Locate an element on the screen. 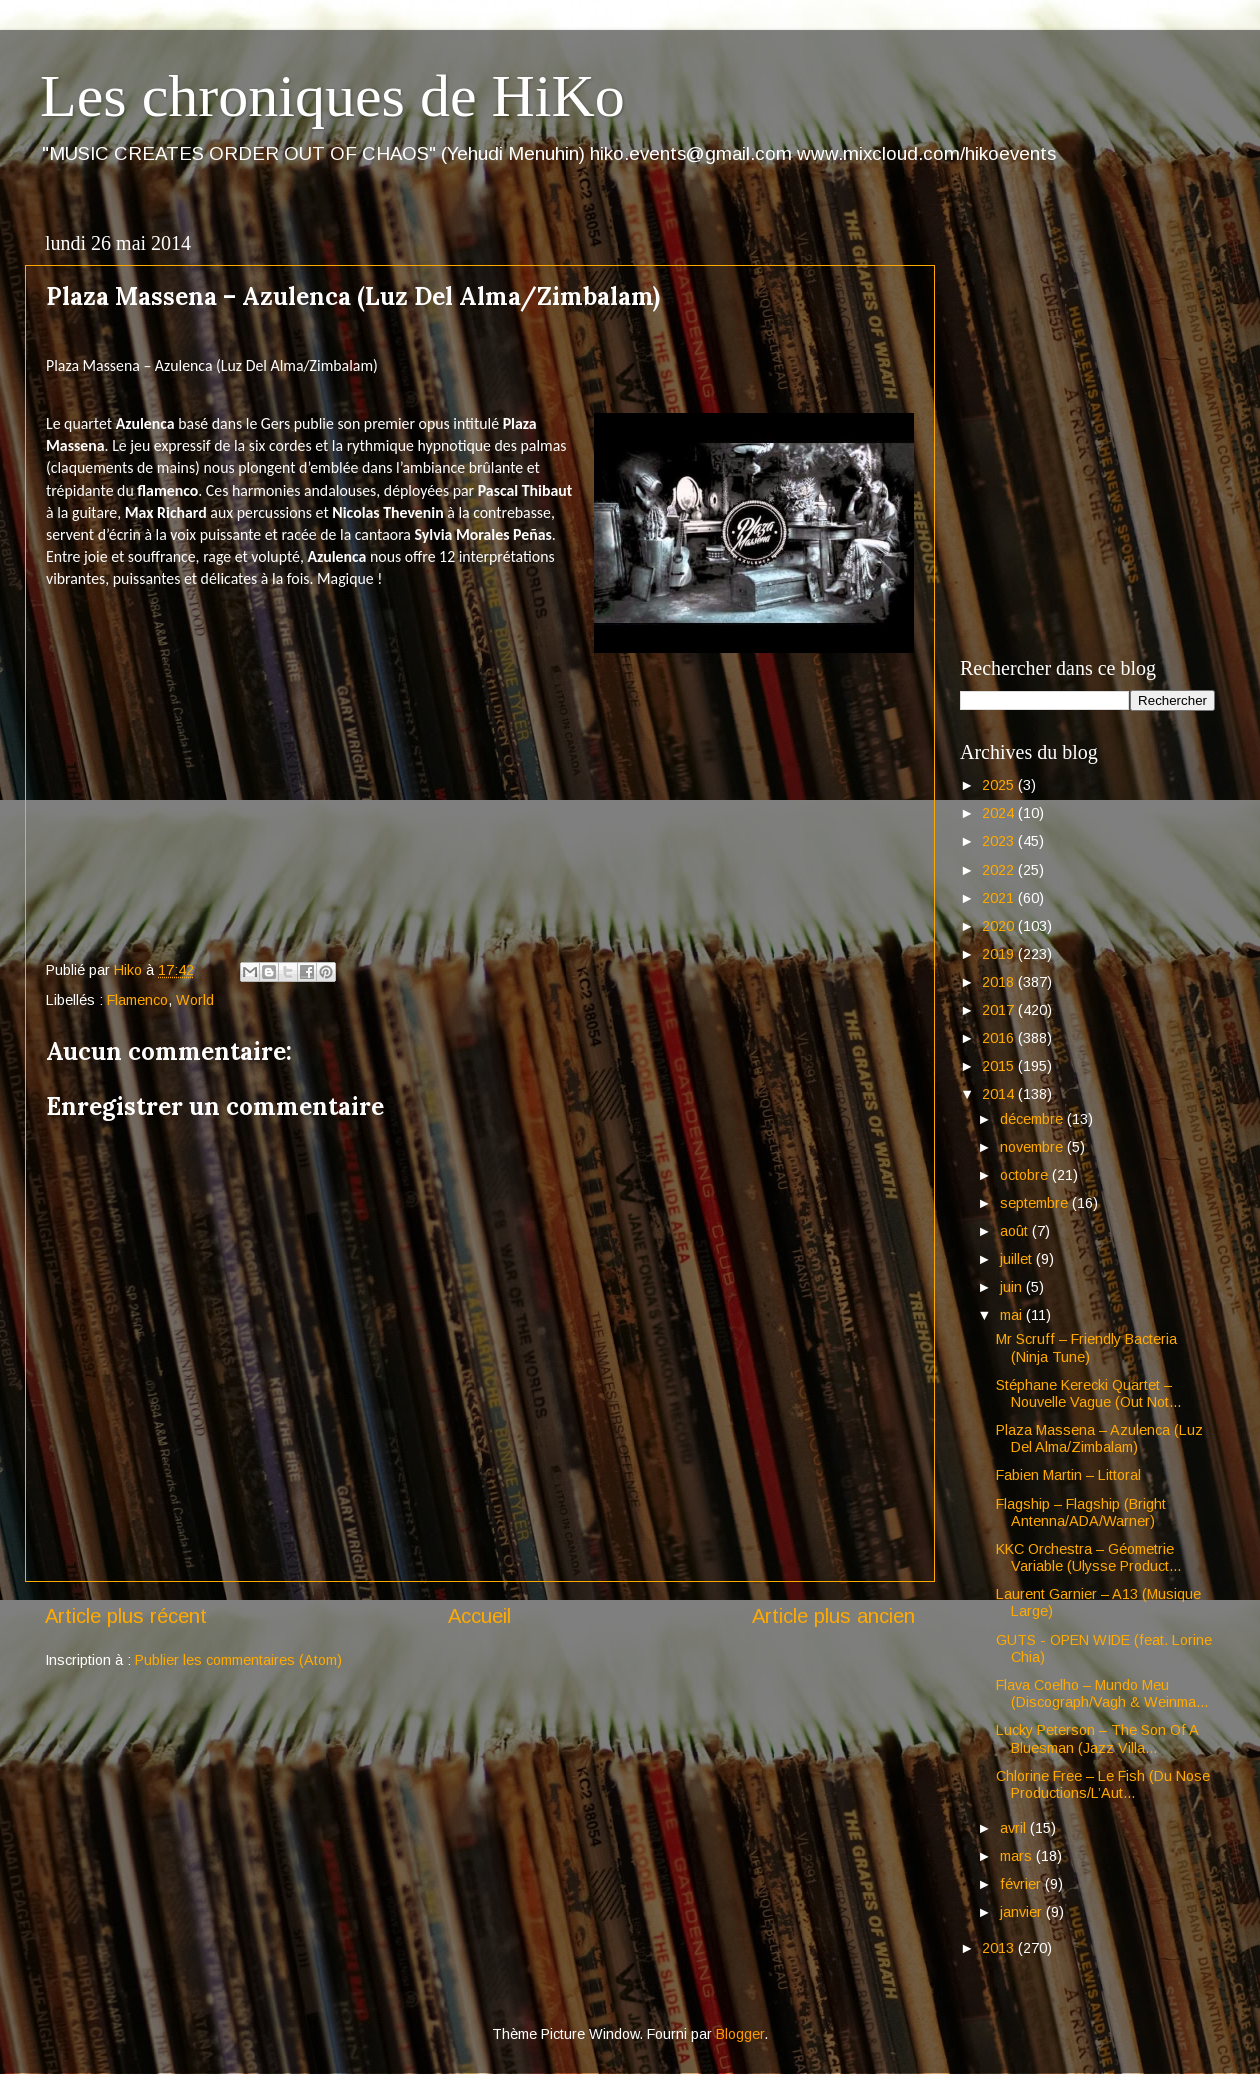 Image resolution: width=1260 pixels, height=2074 pixels. Article plus ancien is located at coordinates (833, 1616).